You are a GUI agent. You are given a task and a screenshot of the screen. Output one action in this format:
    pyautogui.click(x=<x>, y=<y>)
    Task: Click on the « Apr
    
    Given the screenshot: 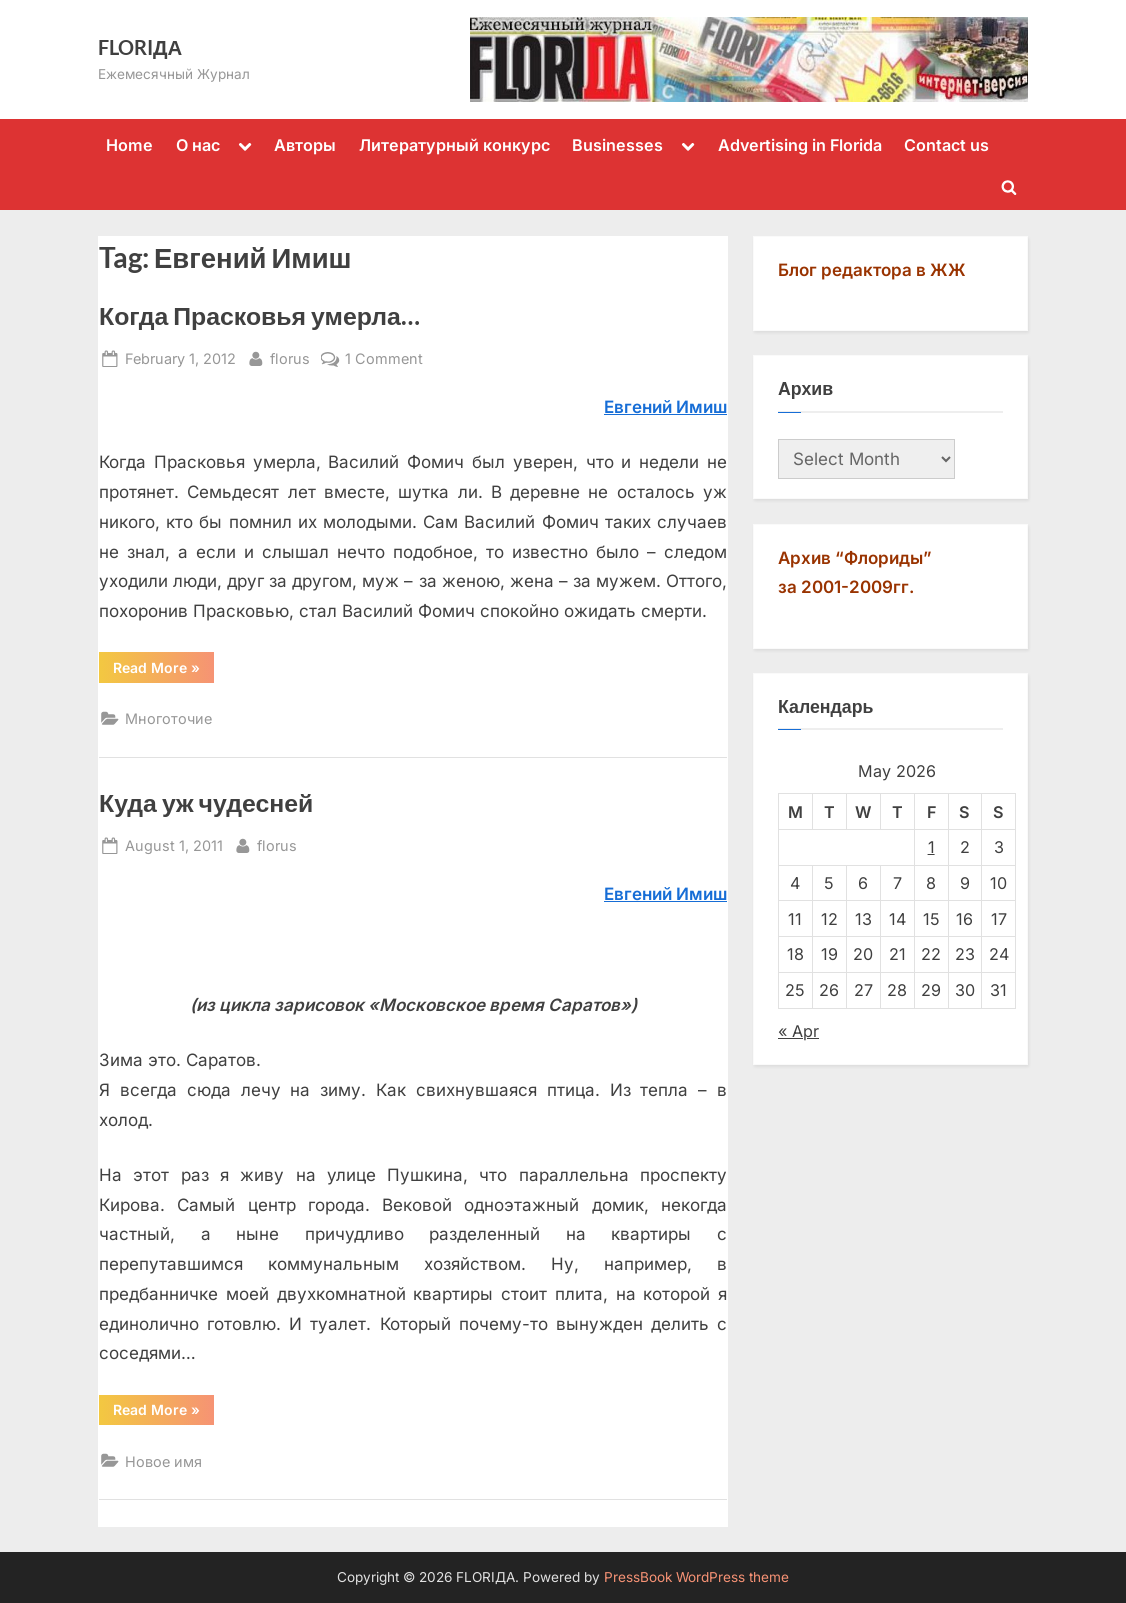 What is the action you would take?
    pyautogui.click(x=798, y=1031)
    